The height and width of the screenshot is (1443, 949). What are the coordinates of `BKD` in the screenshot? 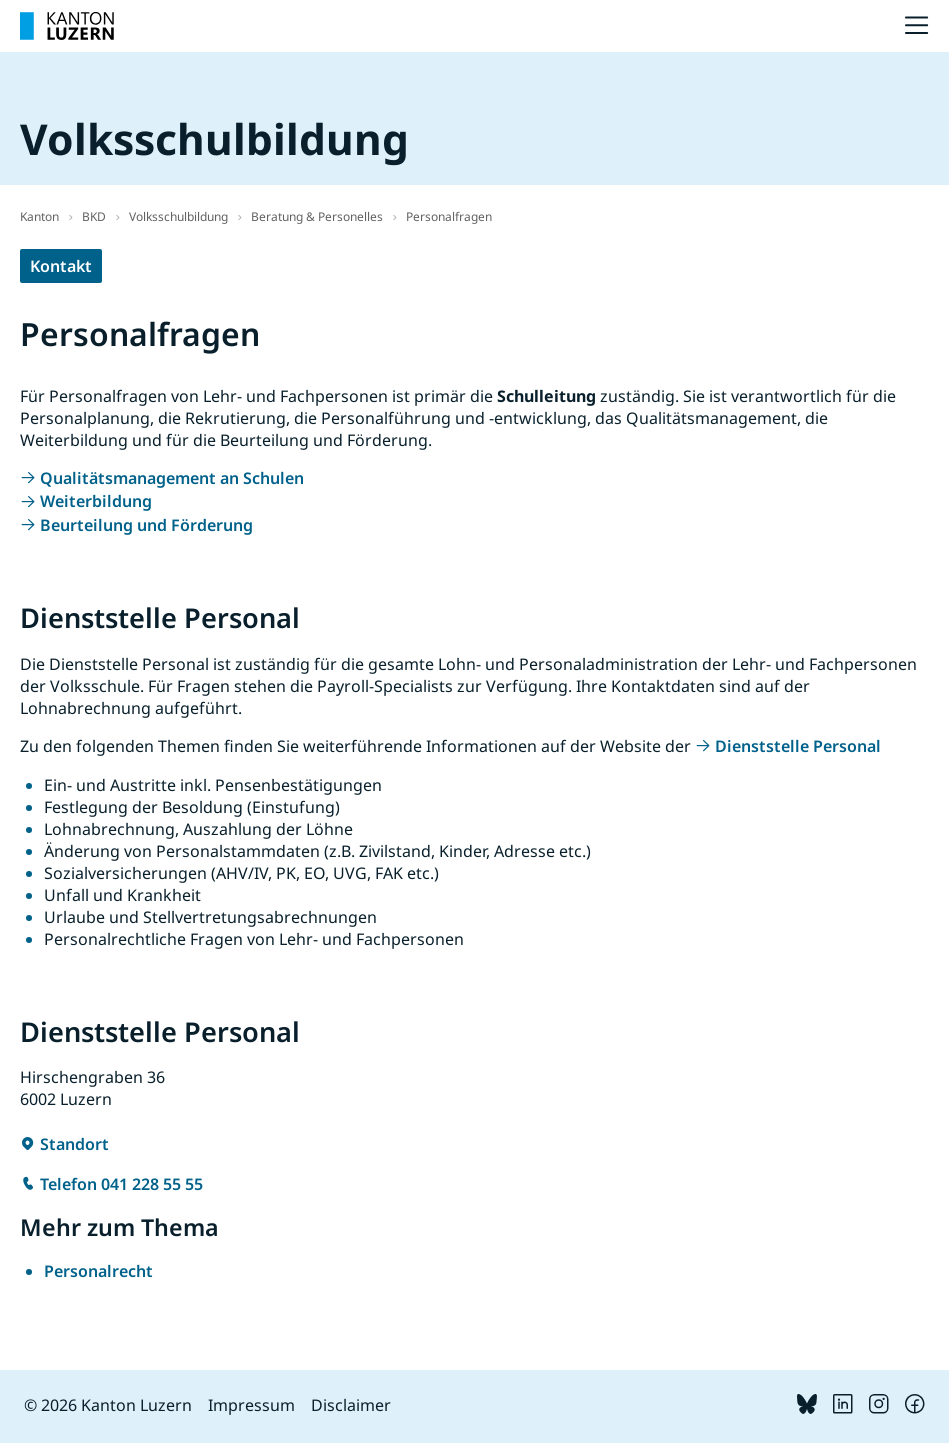 It's located at (94, 216).